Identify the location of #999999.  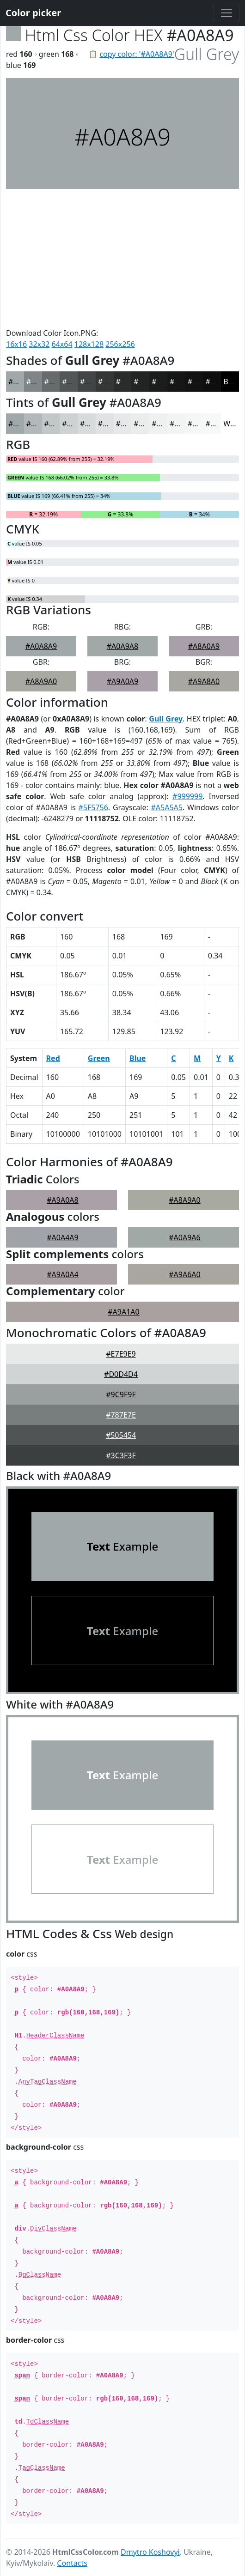
(187, 796).